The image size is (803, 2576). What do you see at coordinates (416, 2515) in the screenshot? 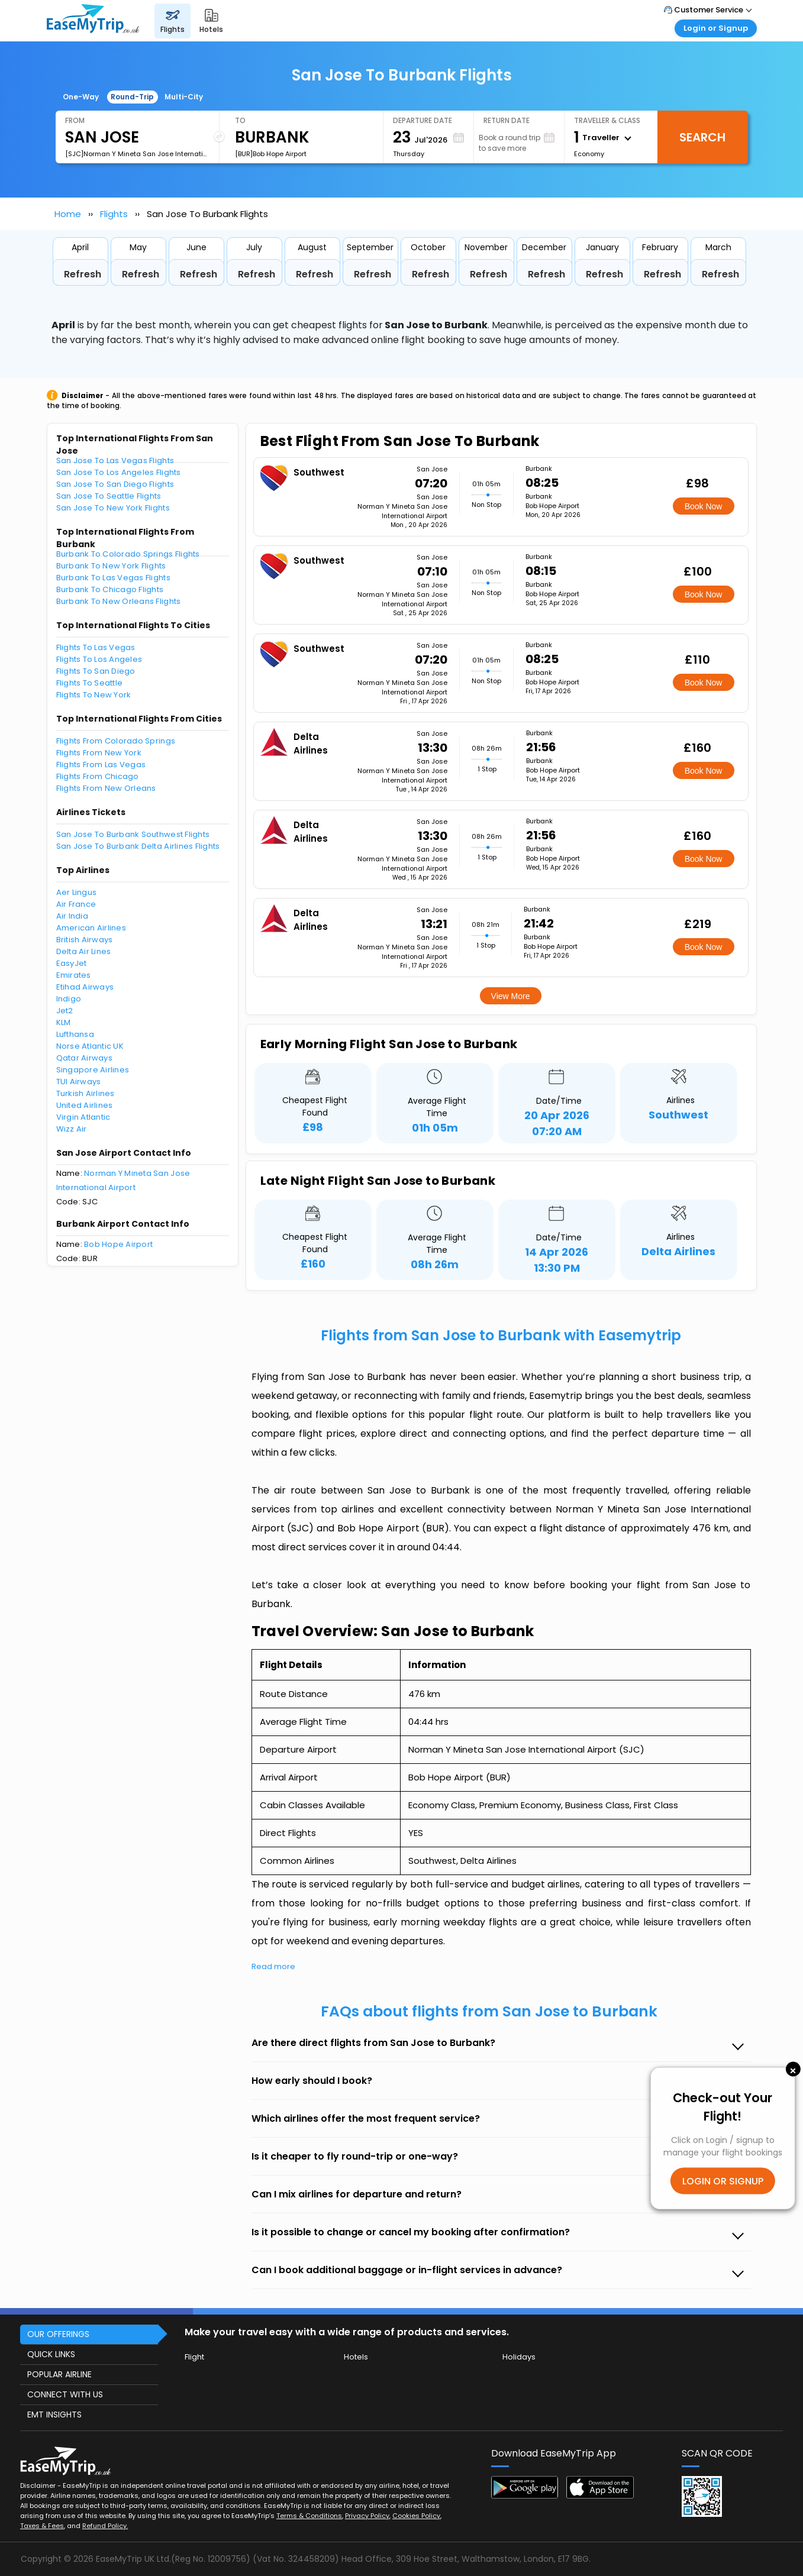
I see `Cookies Policy` at bounding box center [416, 2515].